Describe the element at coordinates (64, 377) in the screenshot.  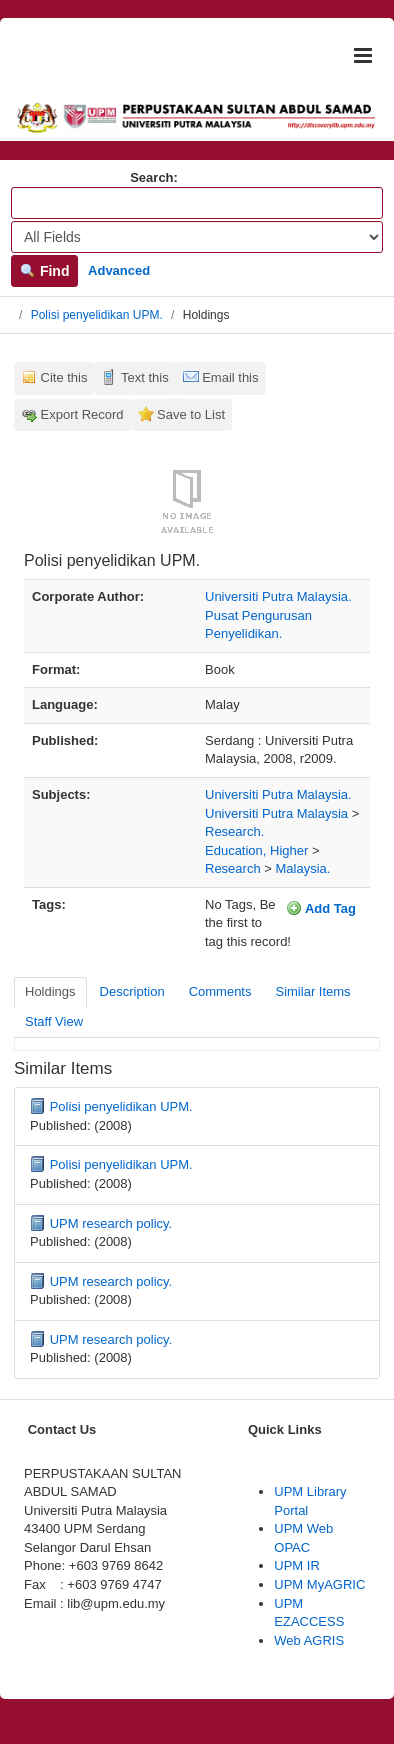
I see `Cite this` at that location.